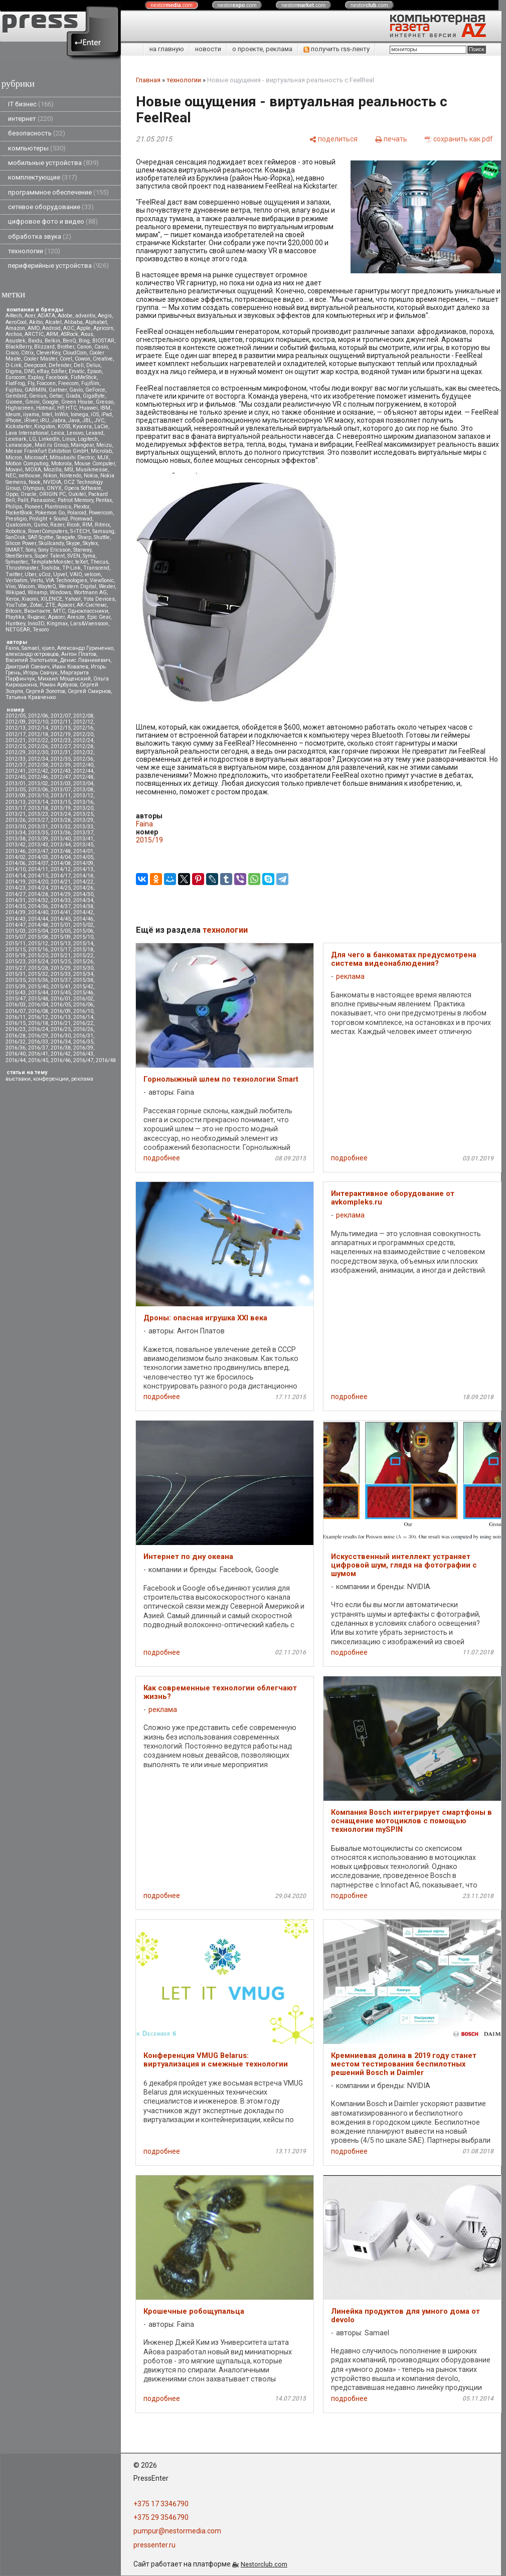 This screenshot has width=506, height=2576. I want to click on Kingston, so click(44, 426).